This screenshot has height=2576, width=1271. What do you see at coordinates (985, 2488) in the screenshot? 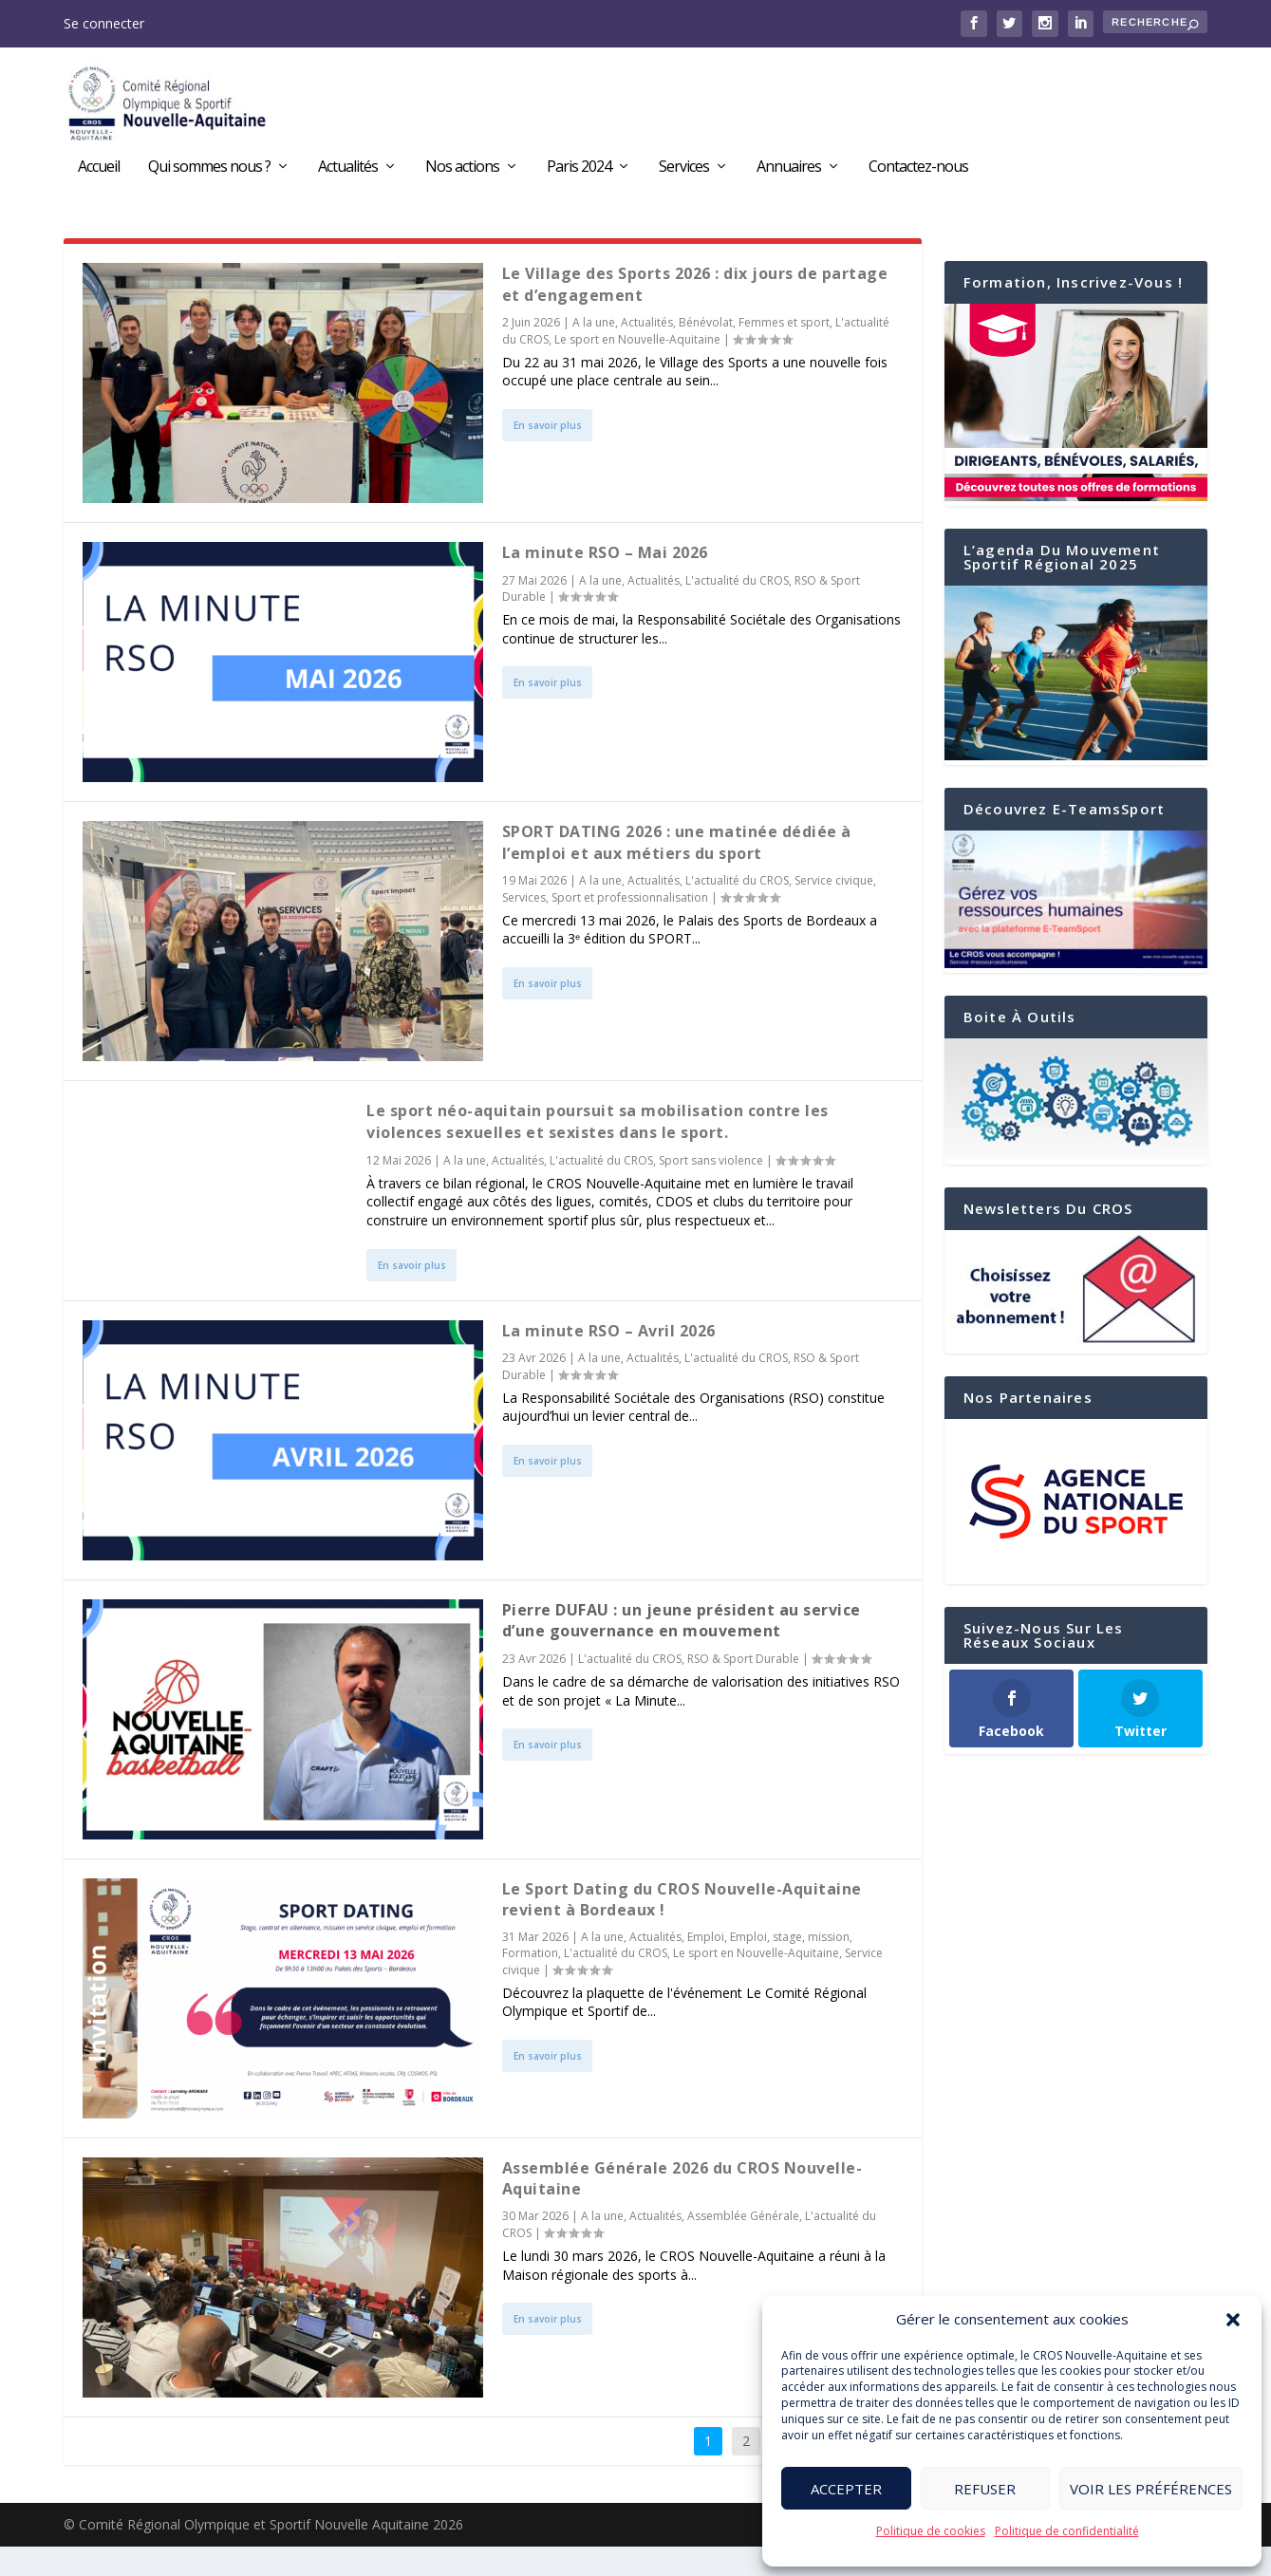
I see `Refuser` at bounding box center [985, 2488].